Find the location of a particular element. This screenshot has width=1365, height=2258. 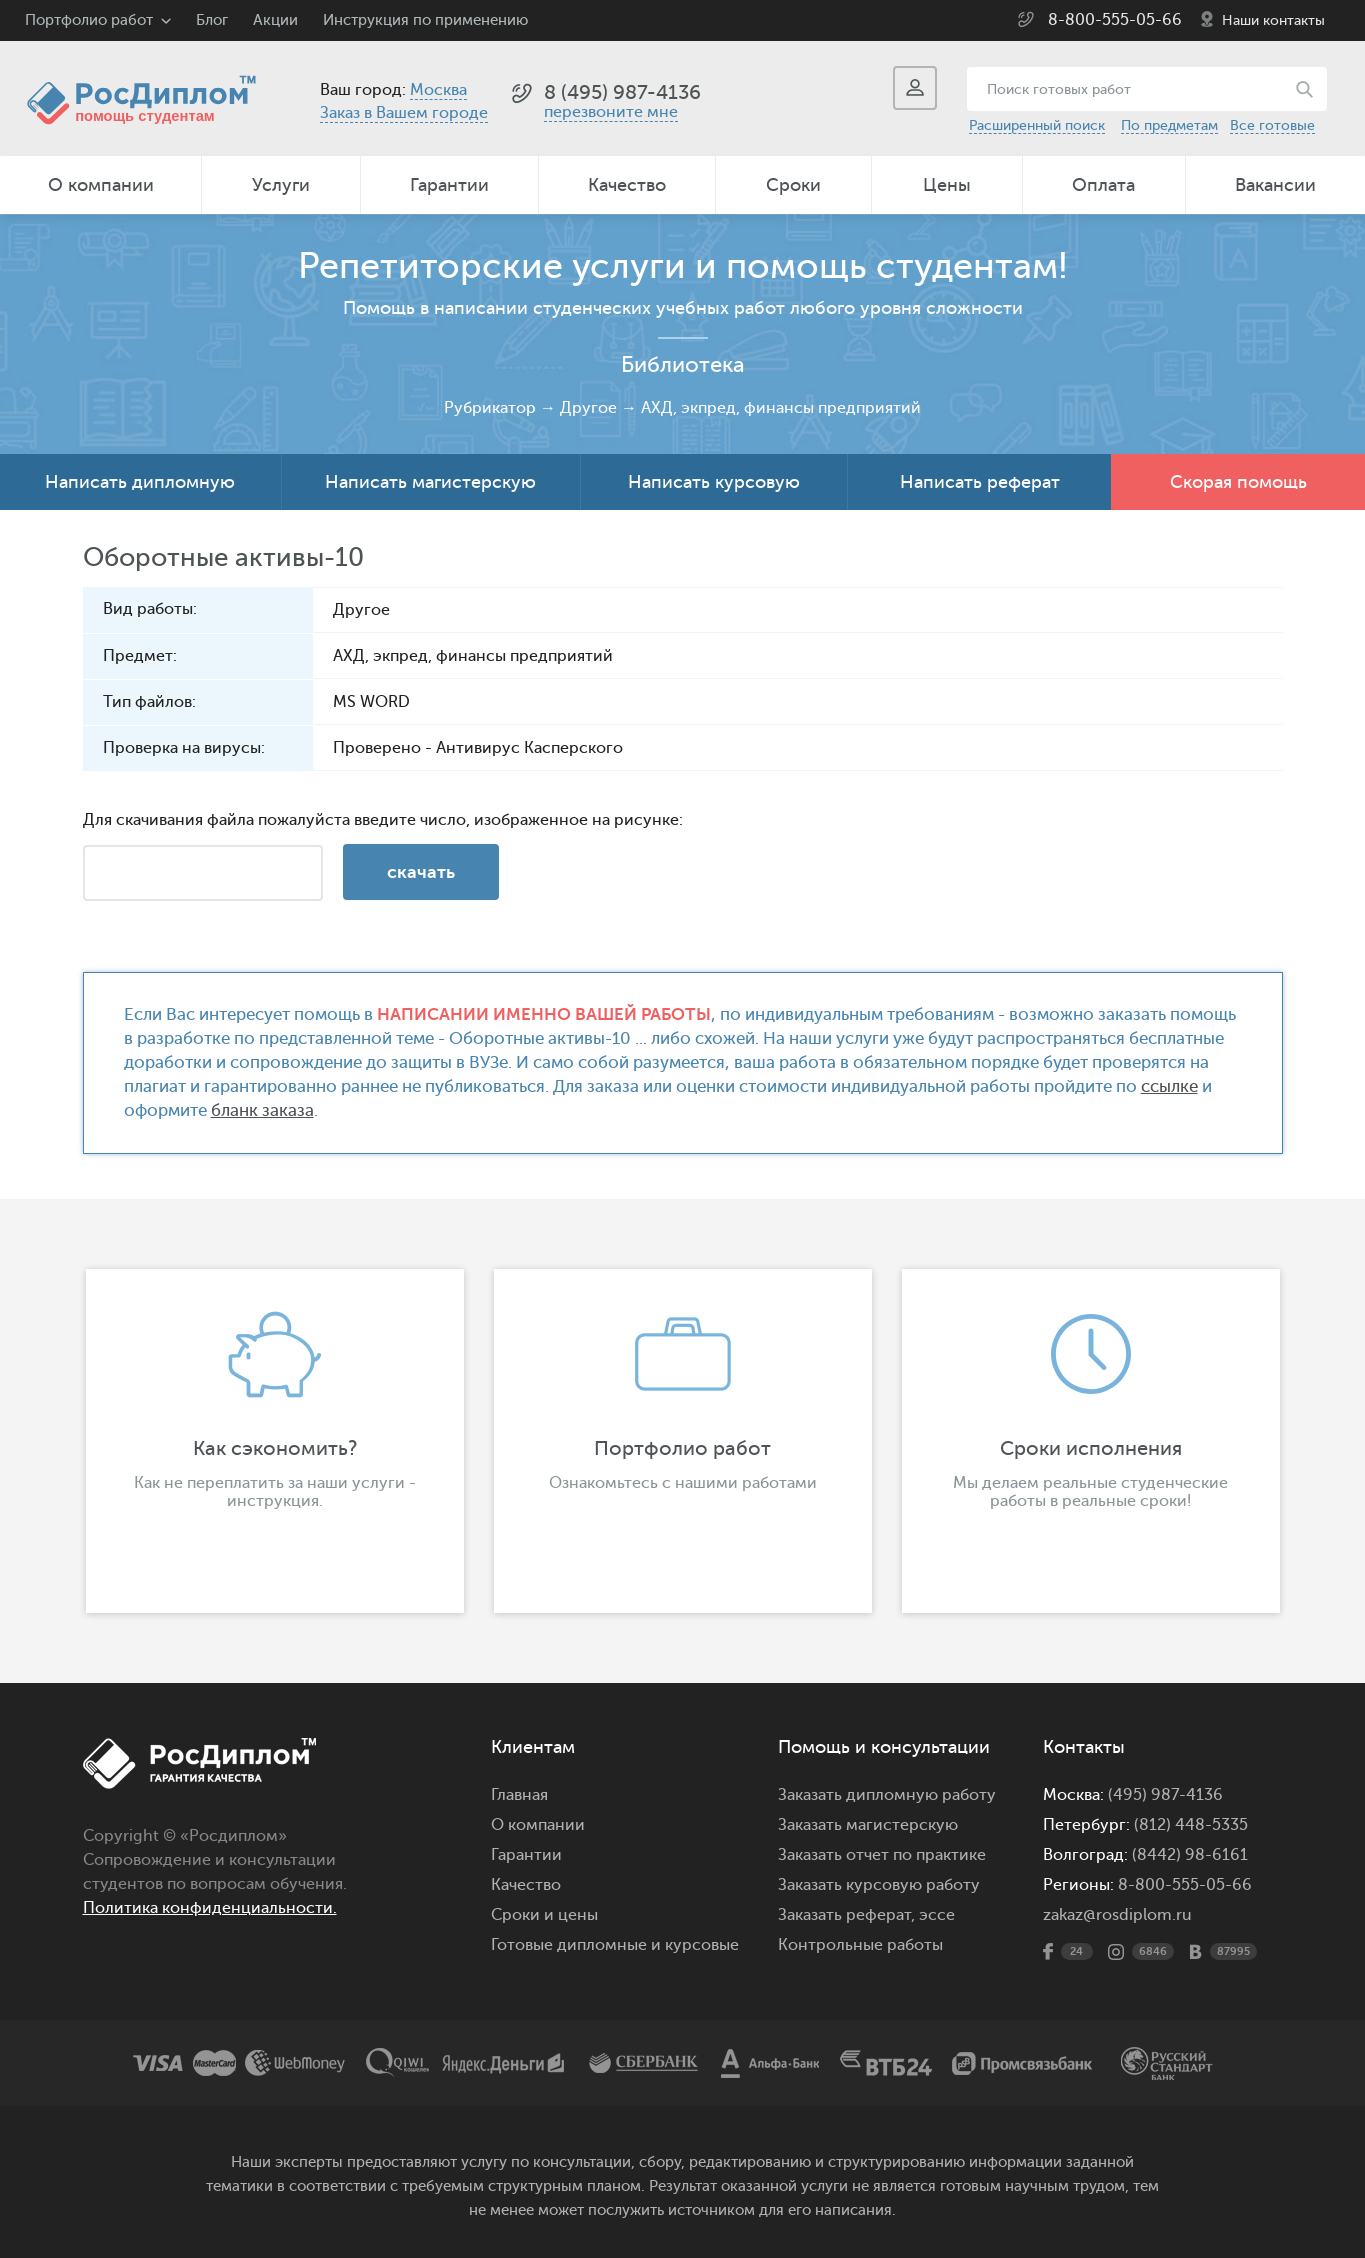

Написать курсовую is located at coordinates (714, 482).